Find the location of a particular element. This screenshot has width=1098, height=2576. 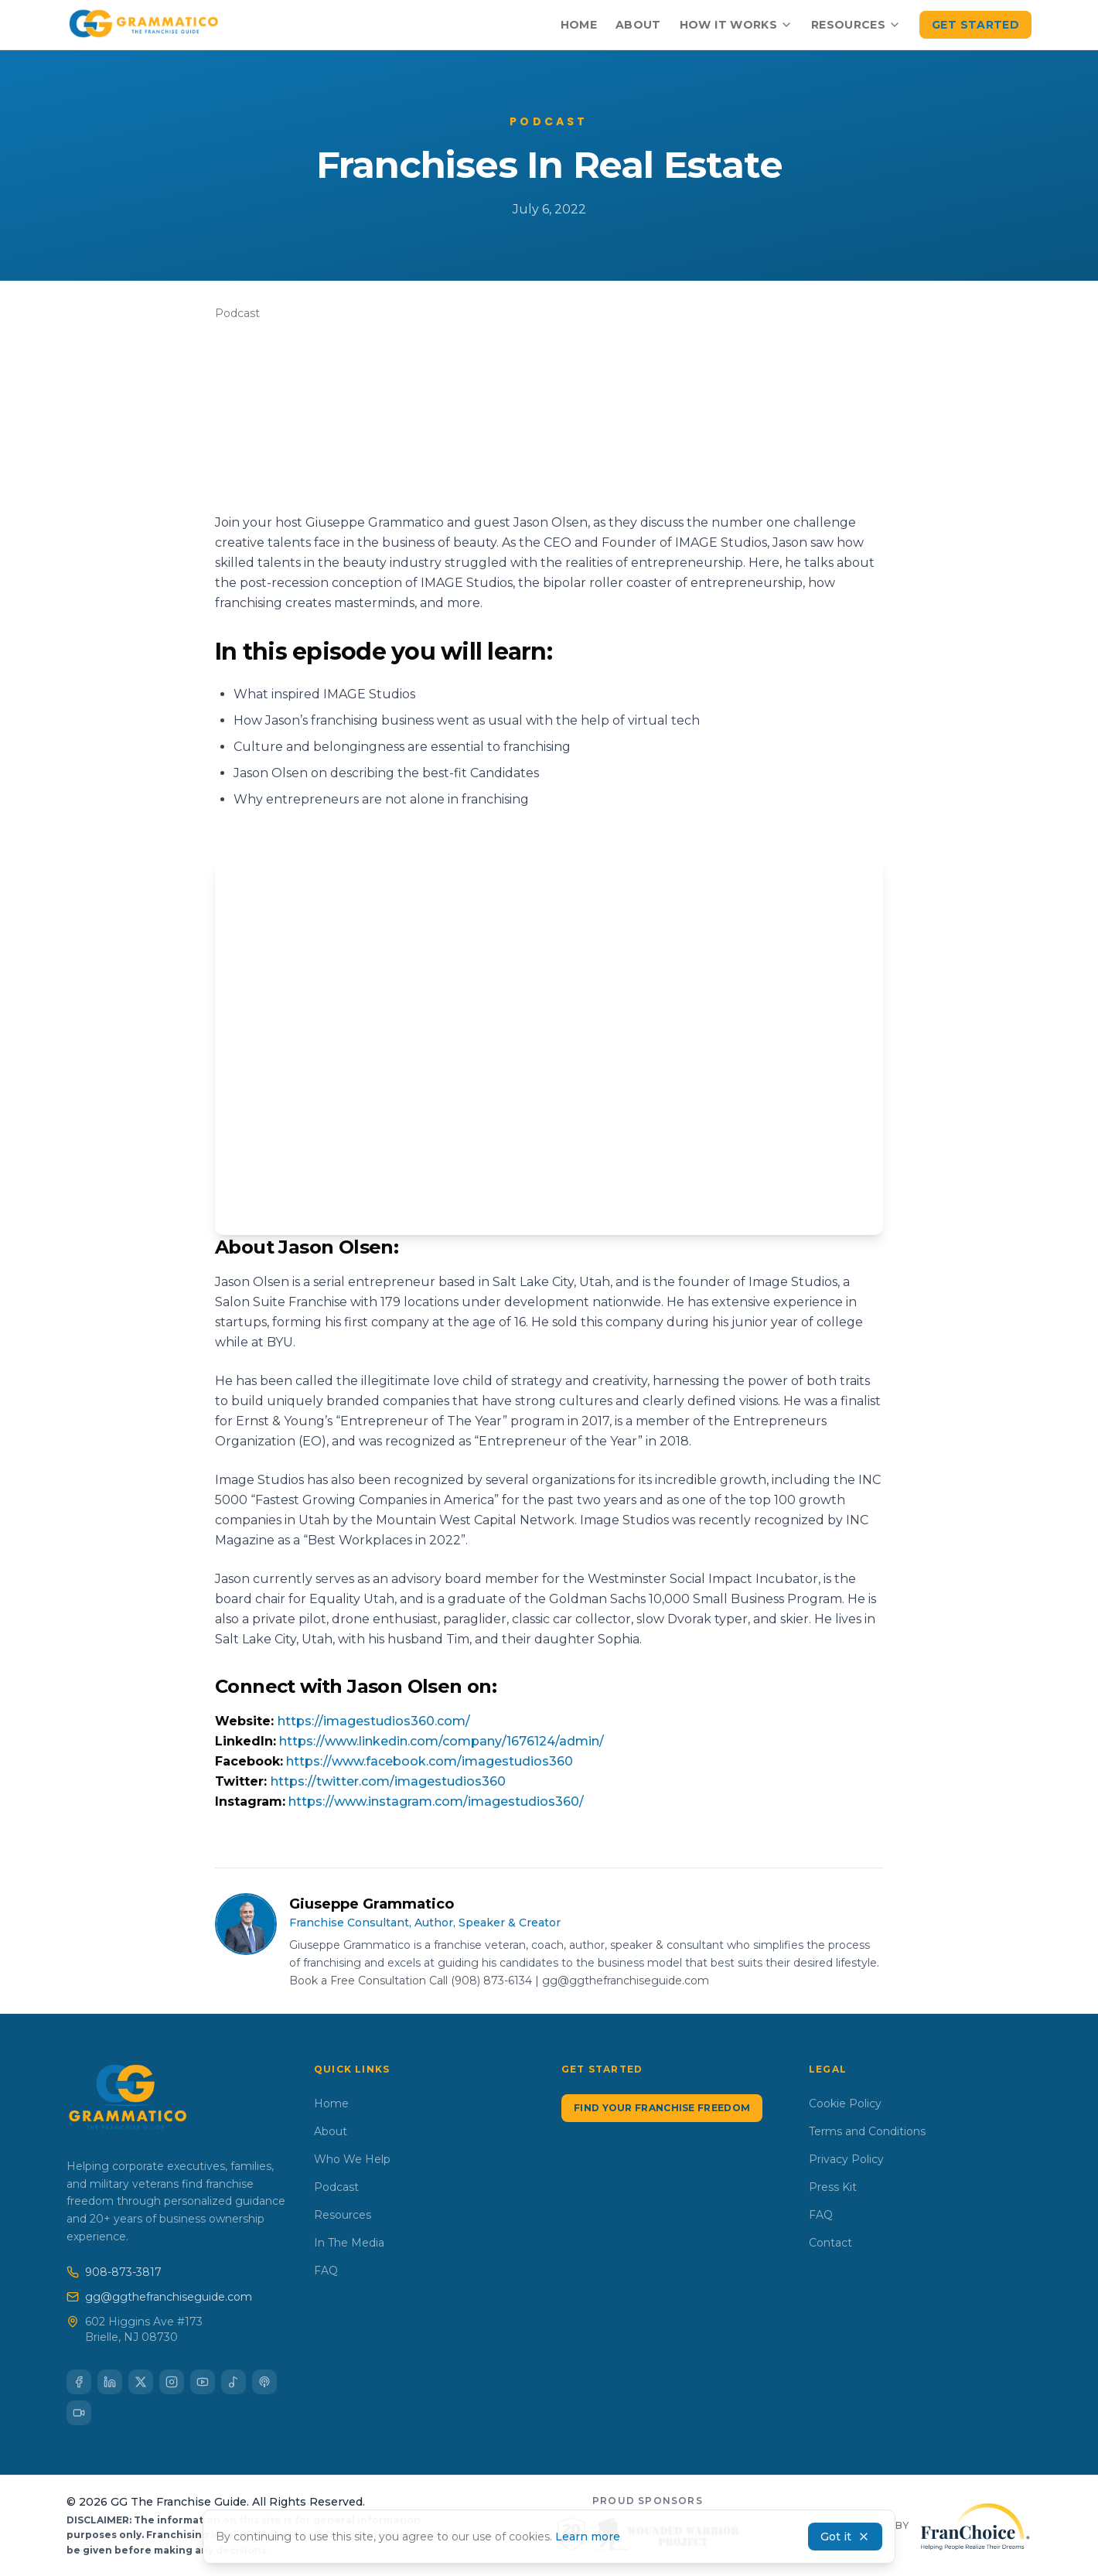

Resources is located at coordinates (856, 25).